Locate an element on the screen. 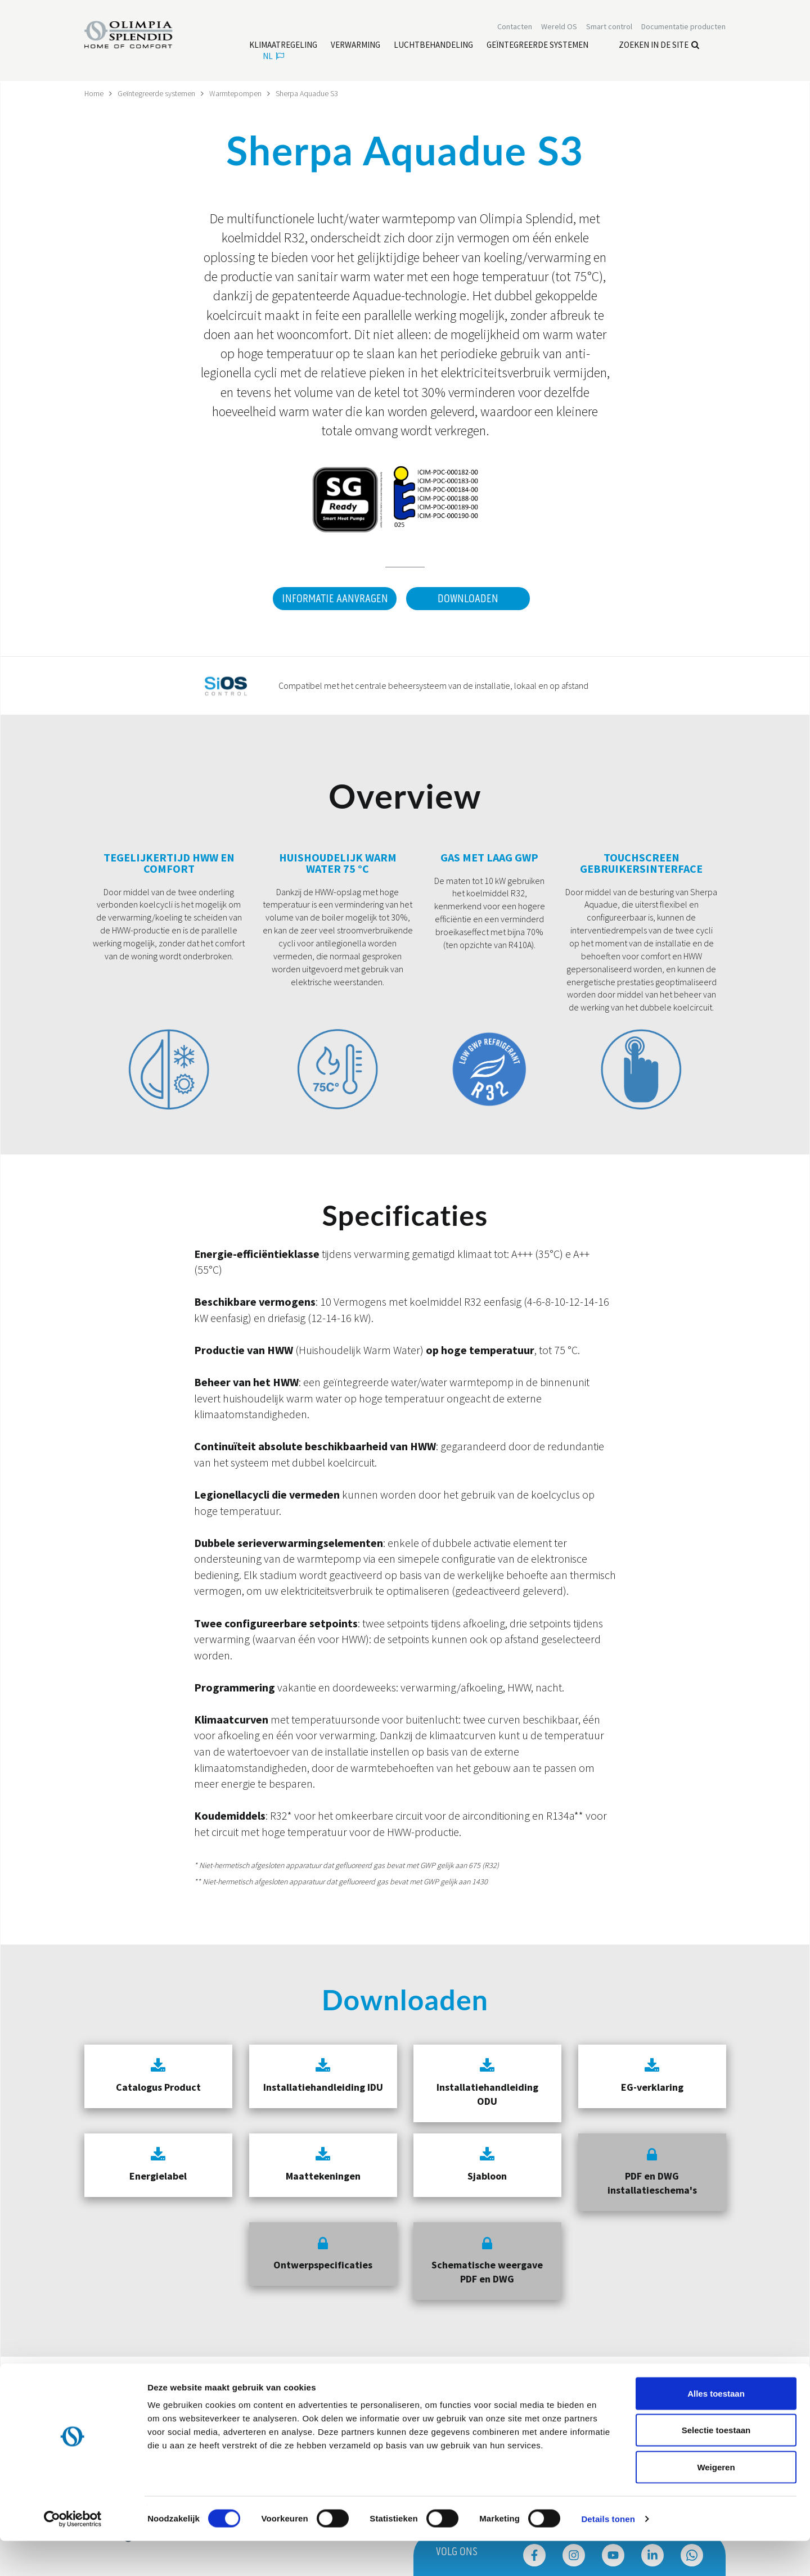  Wereld OS is located at coordinates (559, 27).